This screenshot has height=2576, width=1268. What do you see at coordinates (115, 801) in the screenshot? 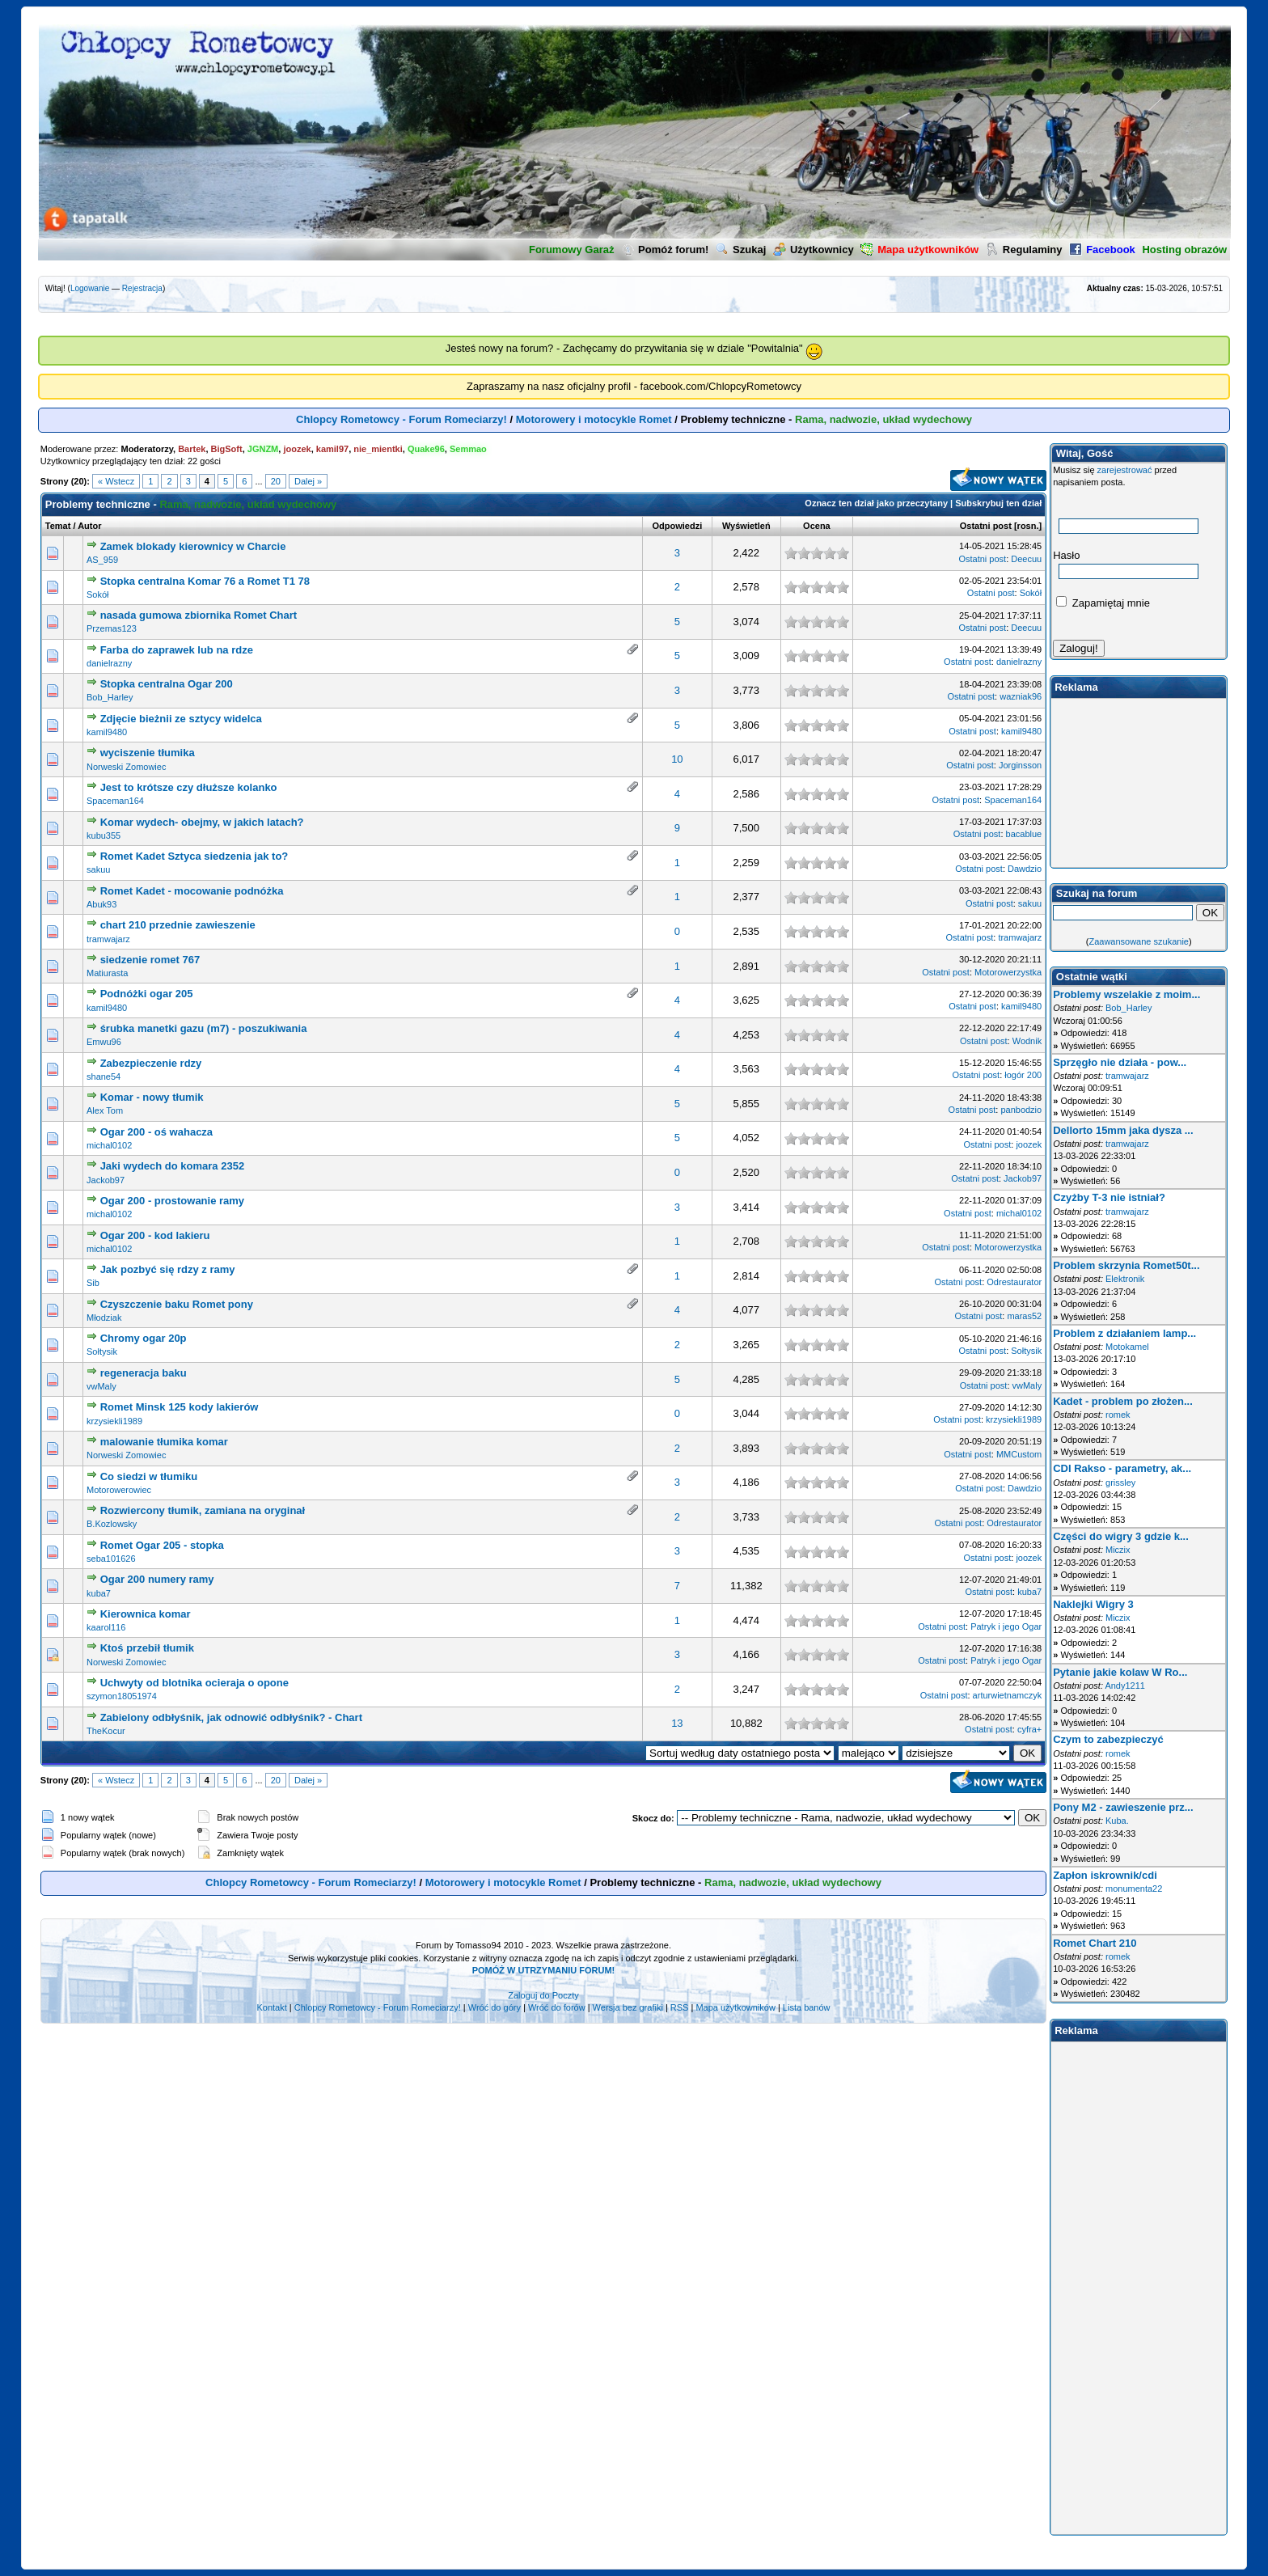
I see `Spaceman164` at bounding box center [115, 801].